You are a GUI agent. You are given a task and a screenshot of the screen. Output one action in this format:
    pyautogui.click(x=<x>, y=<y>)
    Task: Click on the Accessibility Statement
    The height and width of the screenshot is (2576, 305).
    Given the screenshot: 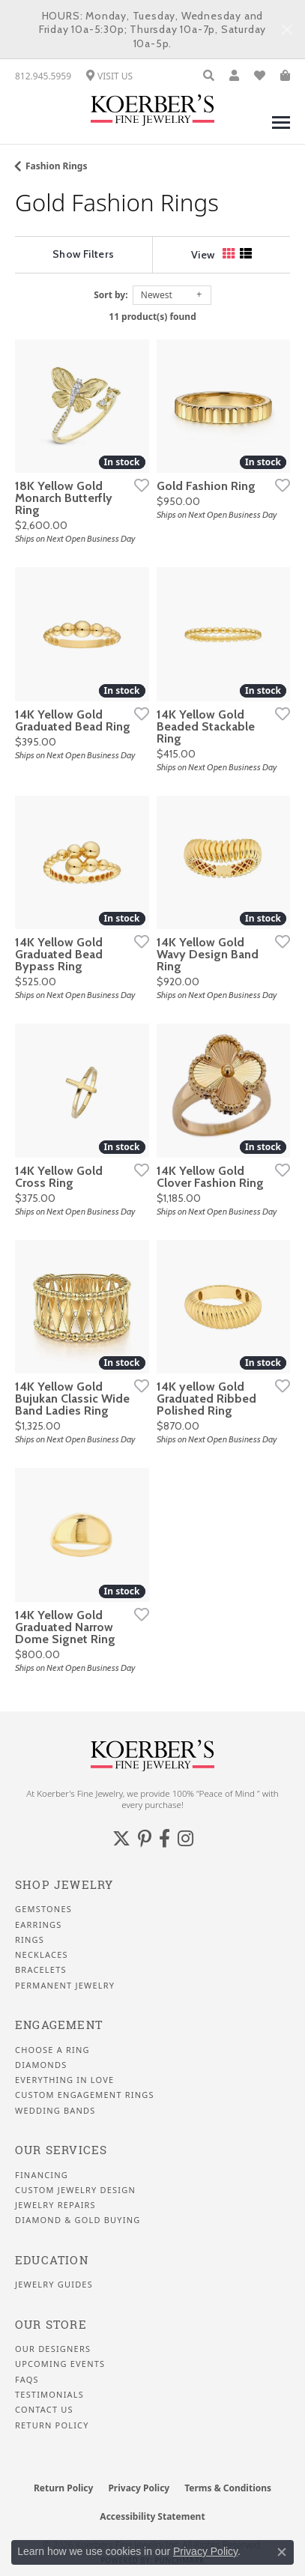 What is the action you would take?
    pyautogui.click(x=152, y=2516)
    